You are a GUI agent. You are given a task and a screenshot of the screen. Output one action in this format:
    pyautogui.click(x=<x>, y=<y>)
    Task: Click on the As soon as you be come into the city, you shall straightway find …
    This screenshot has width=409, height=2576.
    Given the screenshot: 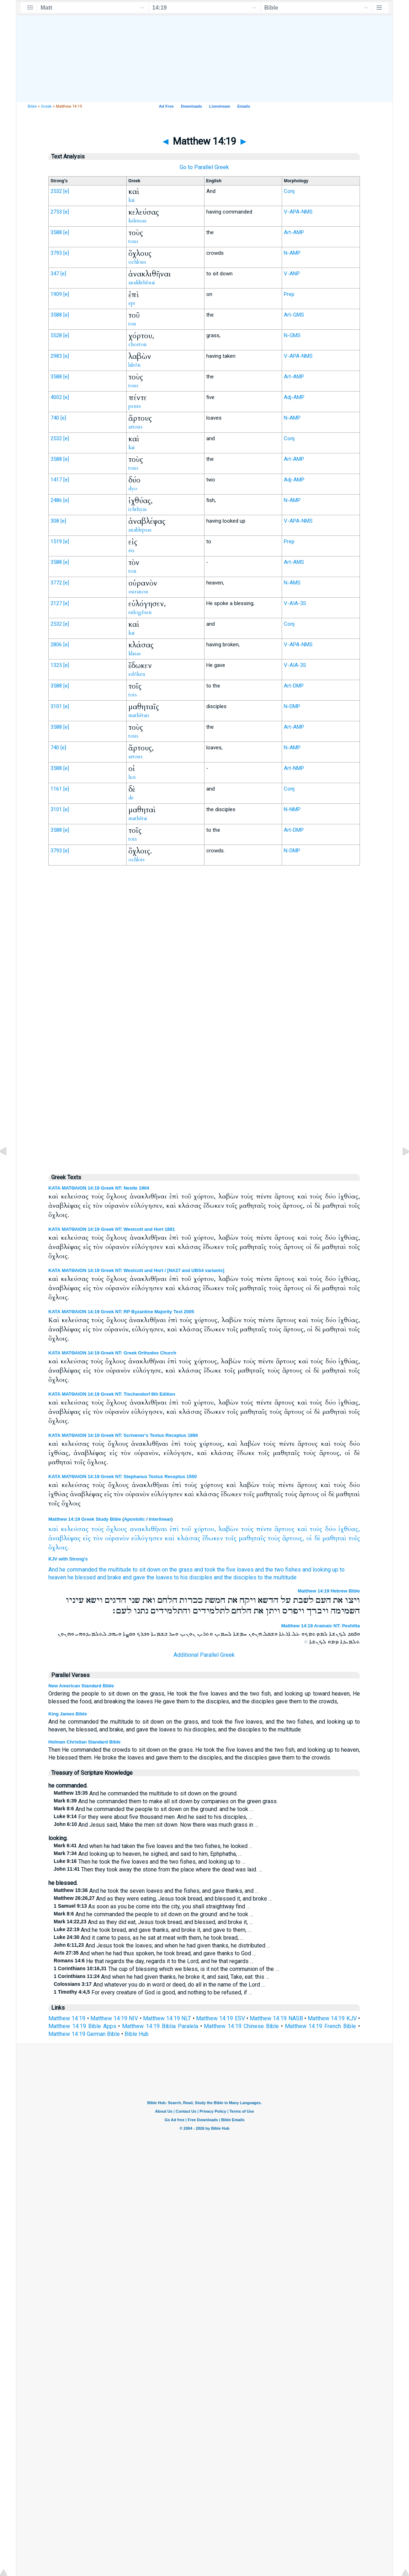 What is the action you would take?
    pyautogui.click(x=152, y=1906)
    